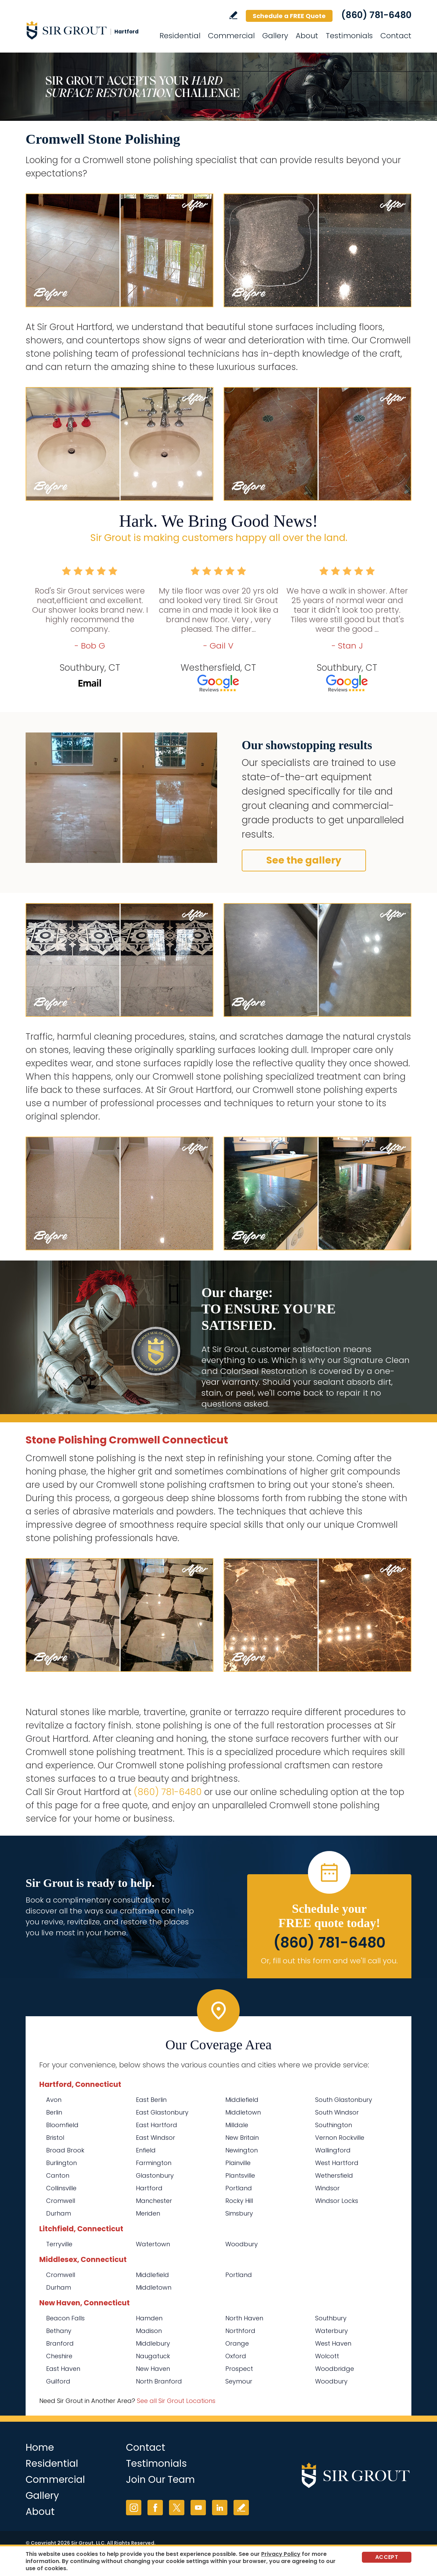  What do you see at coordinates (63, 2368) in the screenshot?
I see `East Haven` at bounding box center [63, 2368].